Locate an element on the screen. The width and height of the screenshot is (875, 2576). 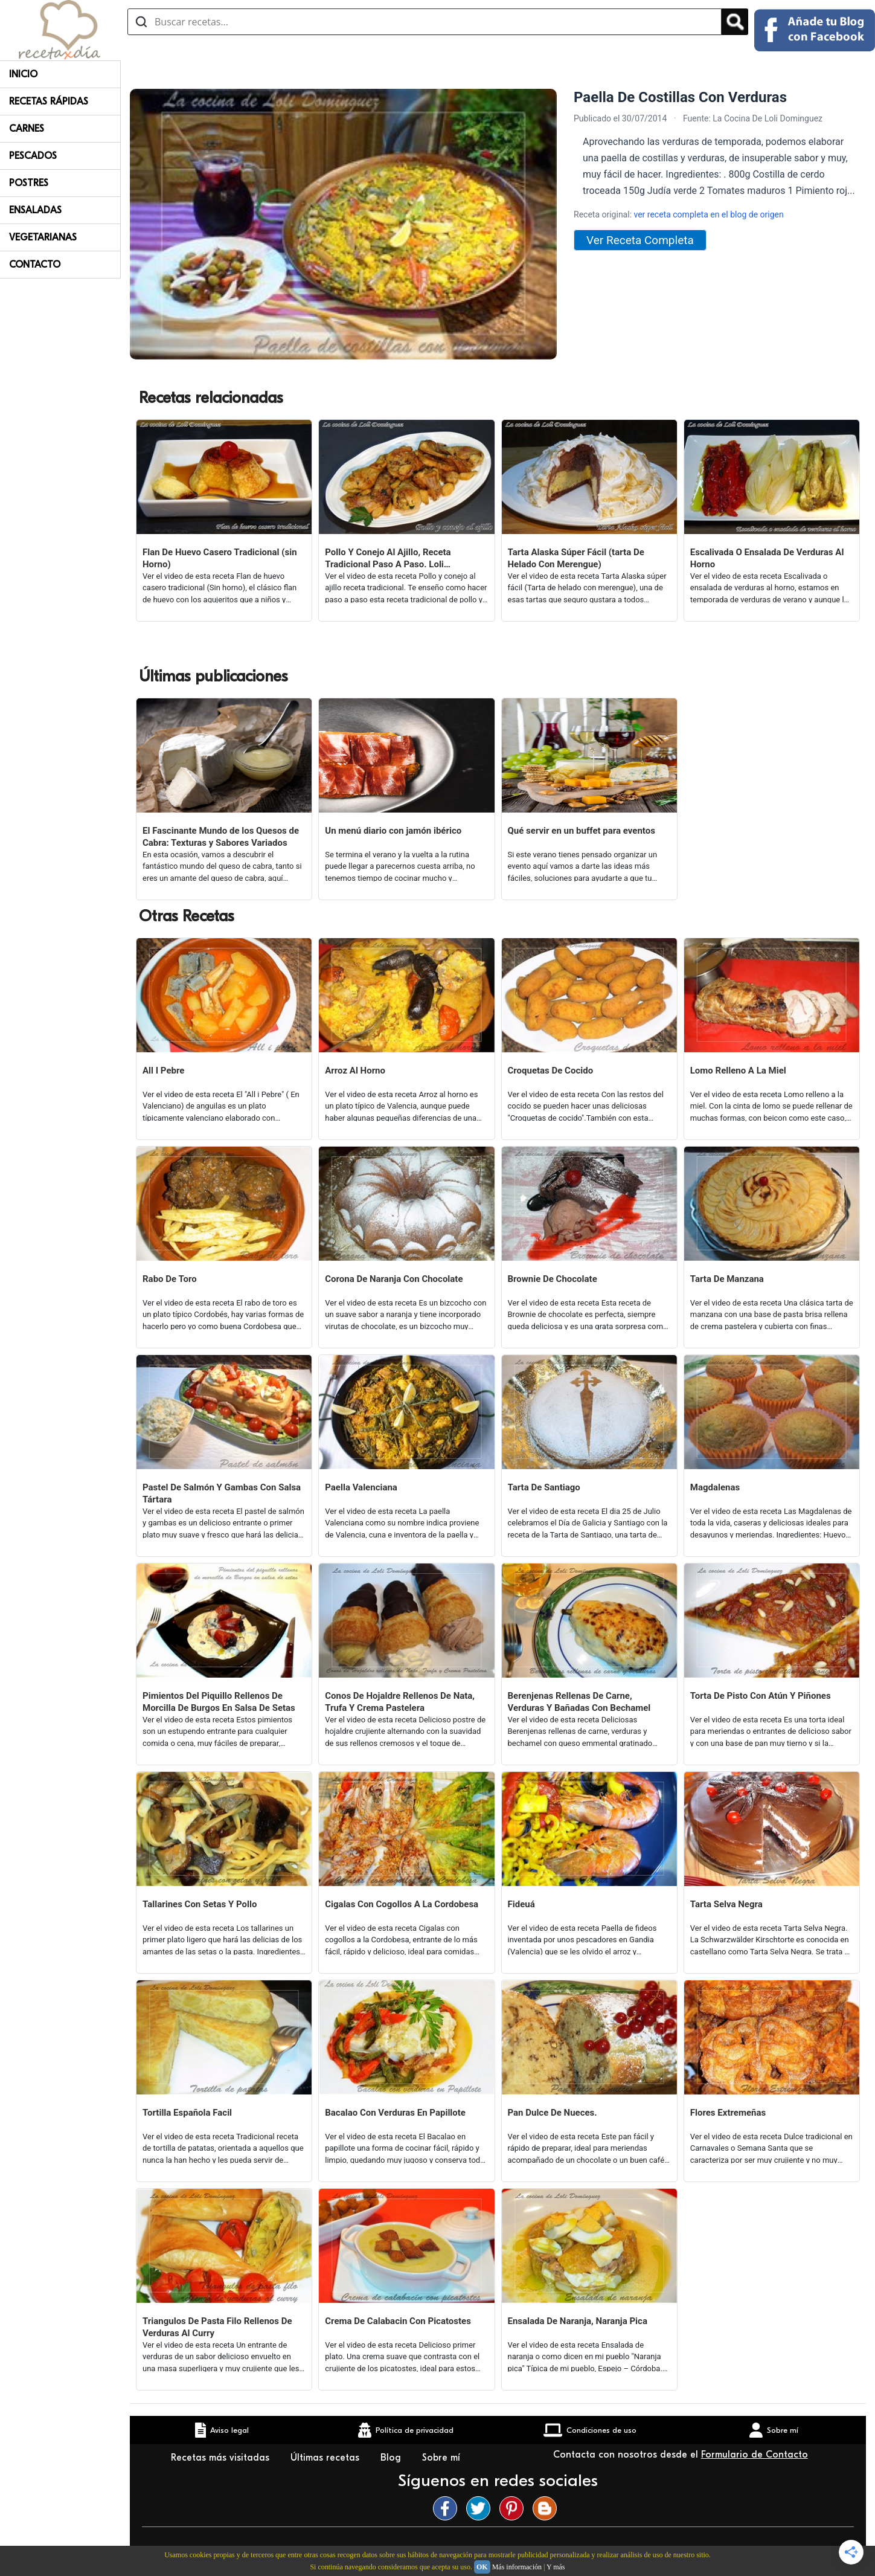
Tarta Selva Negra is located at coordinates (726, 1904).